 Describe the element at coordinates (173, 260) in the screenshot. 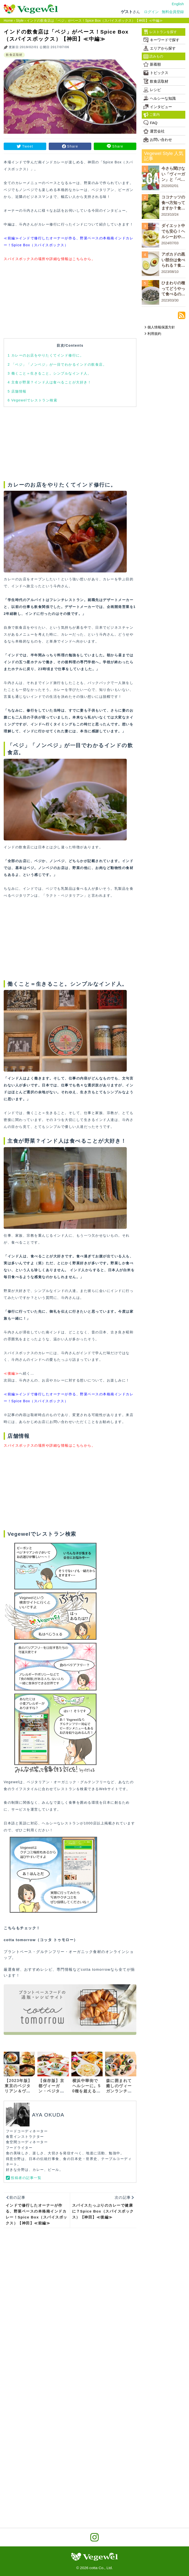

I see `アボカドの黒い部分は食べられる？食べ頃か腐敗しているかの判断ポイント` at that location.